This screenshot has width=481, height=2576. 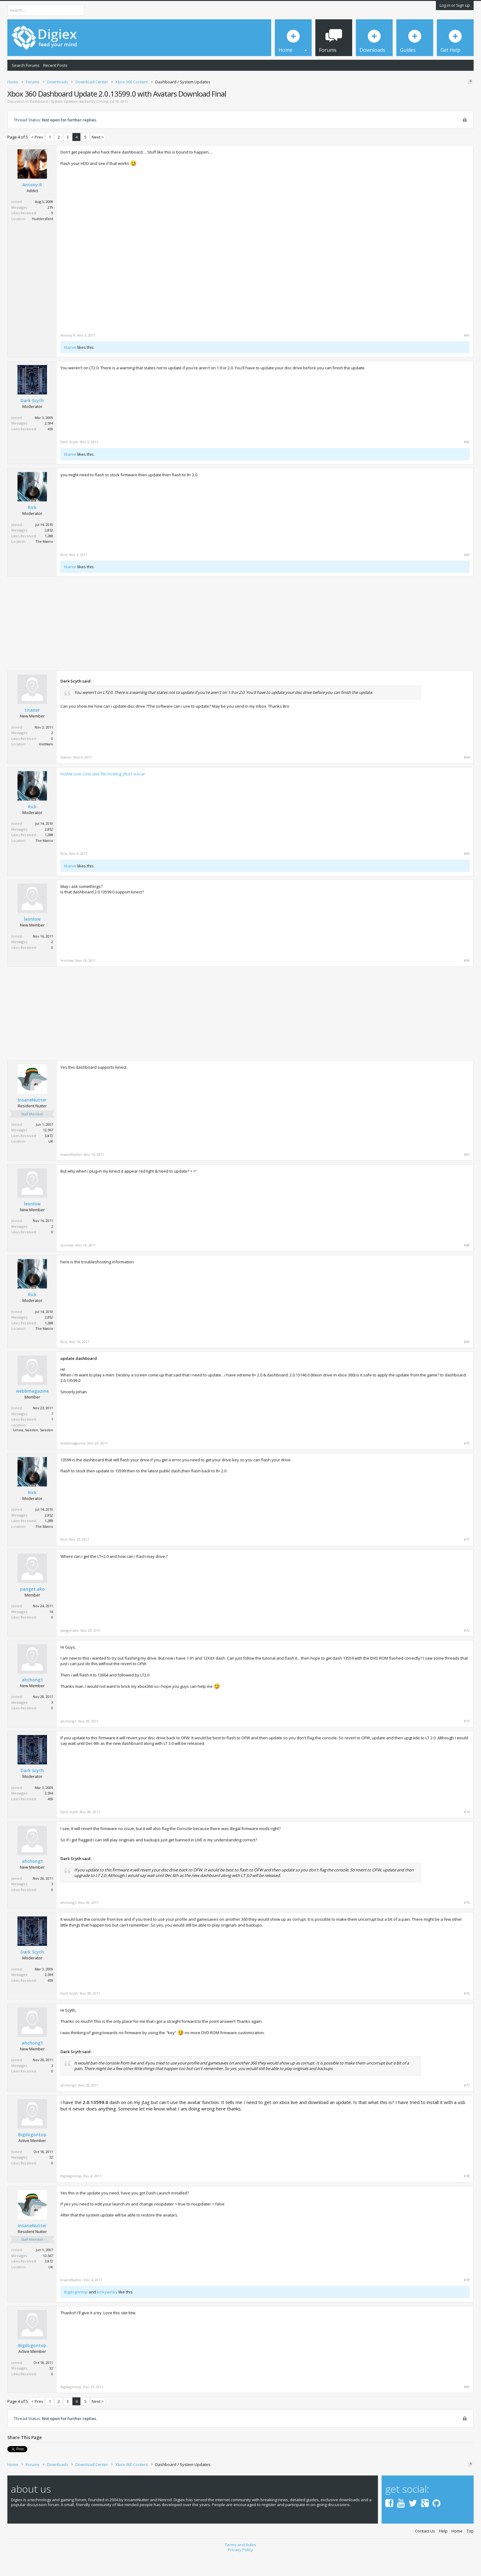 What do you see at coordinates (44, 563) in the screenshot?
I see `The Matrix` at bounding box center [44, 563].